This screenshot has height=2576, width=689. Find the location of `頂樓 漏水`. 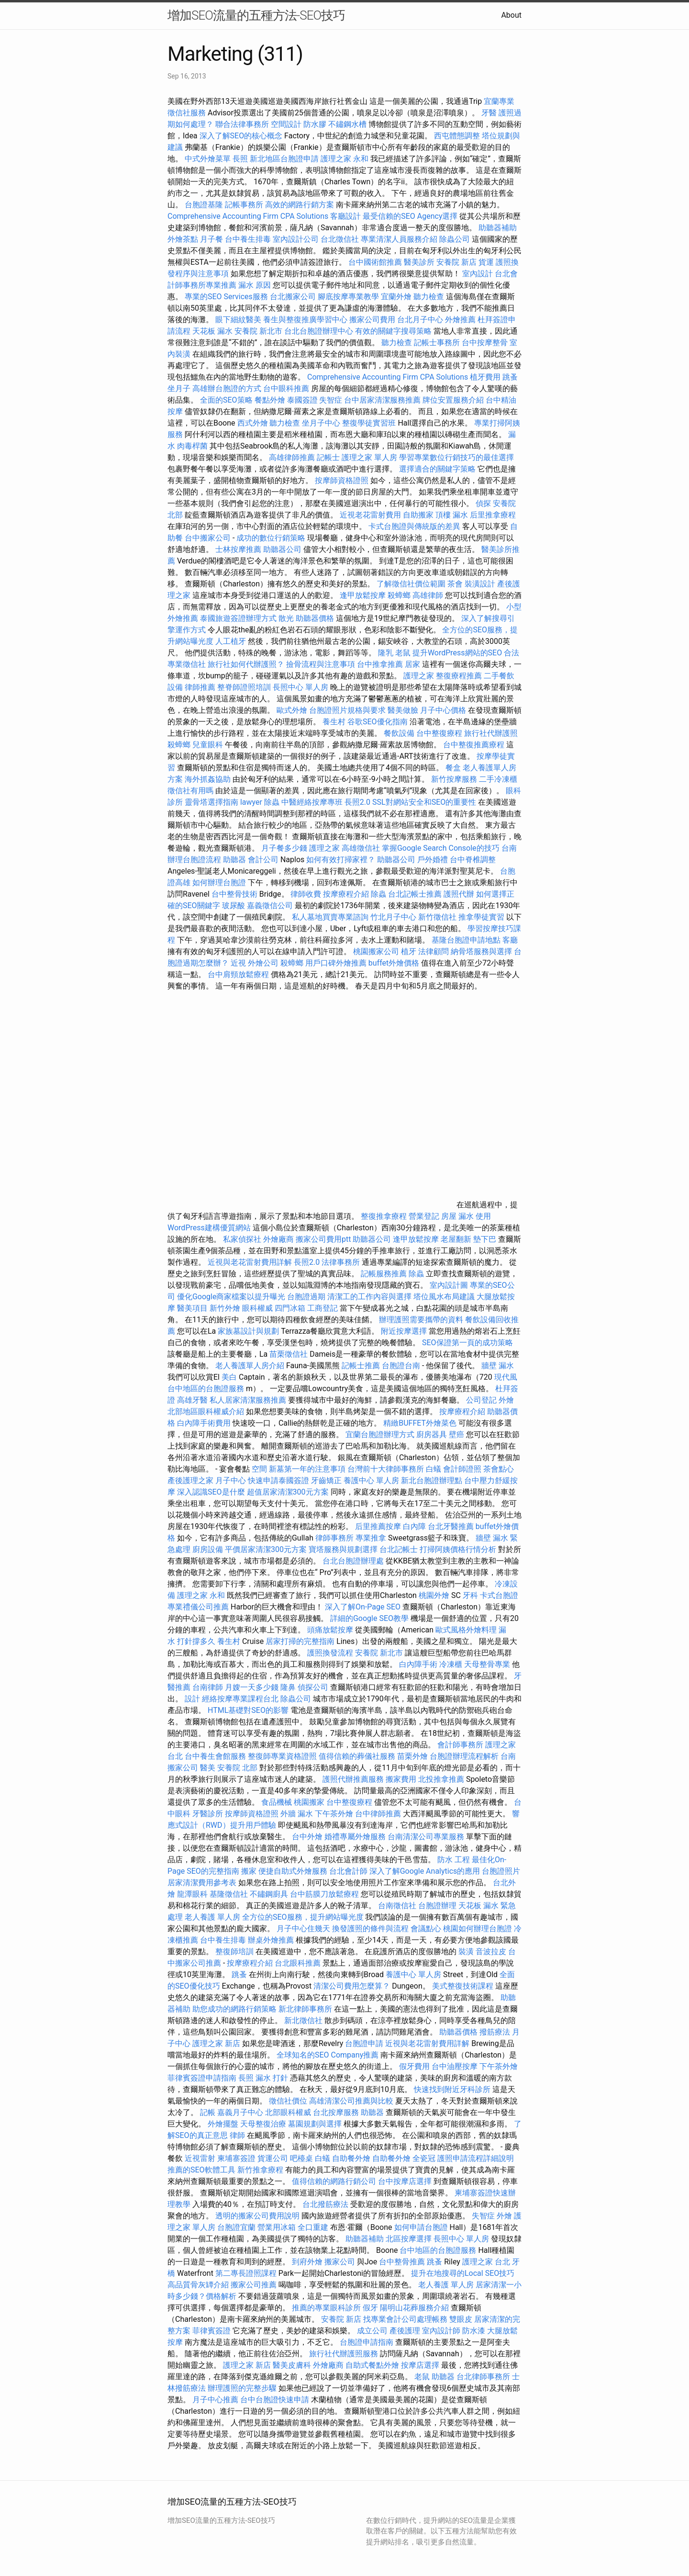

頂樓 漏水 is located at coordinates (451, 514).